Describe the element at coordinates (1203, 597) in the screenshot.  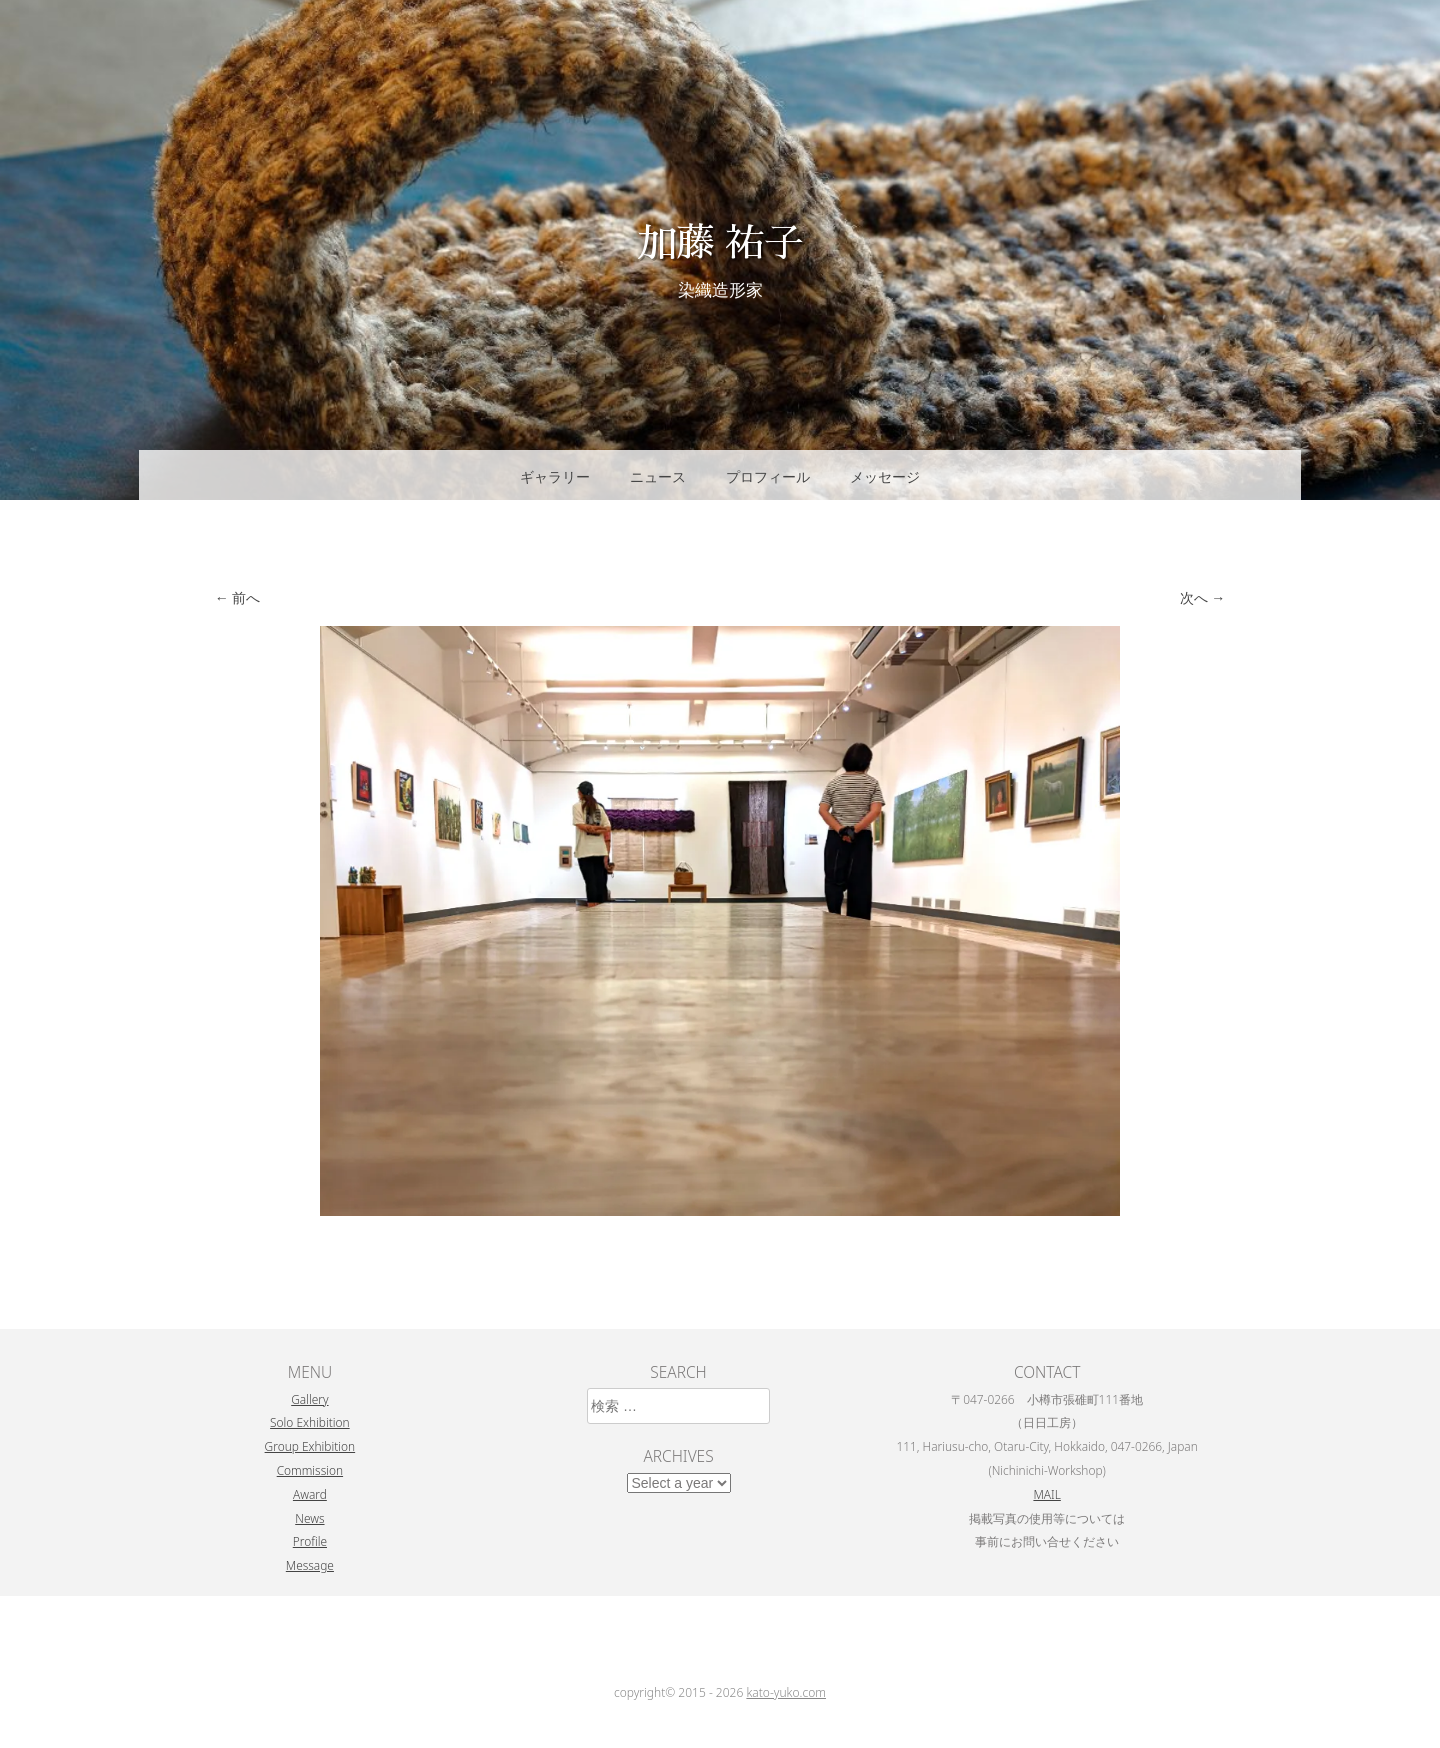
I see `次へ →` at that location.